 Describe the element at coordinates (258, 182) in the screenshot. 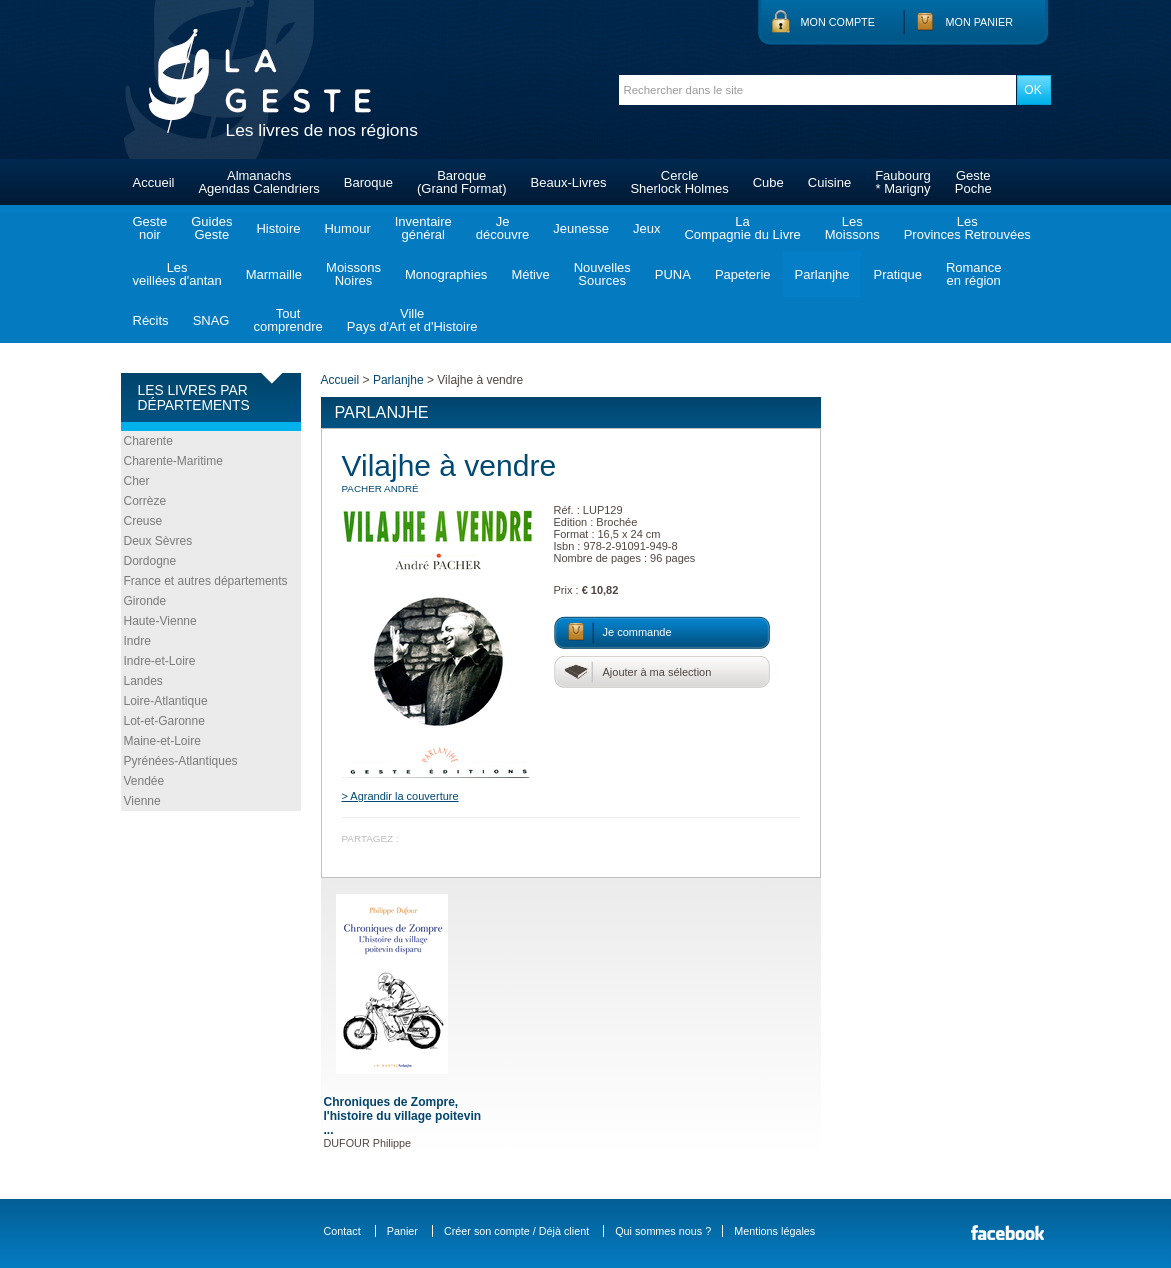

I see `AlmanachsAgendas Calendriers` at that location.